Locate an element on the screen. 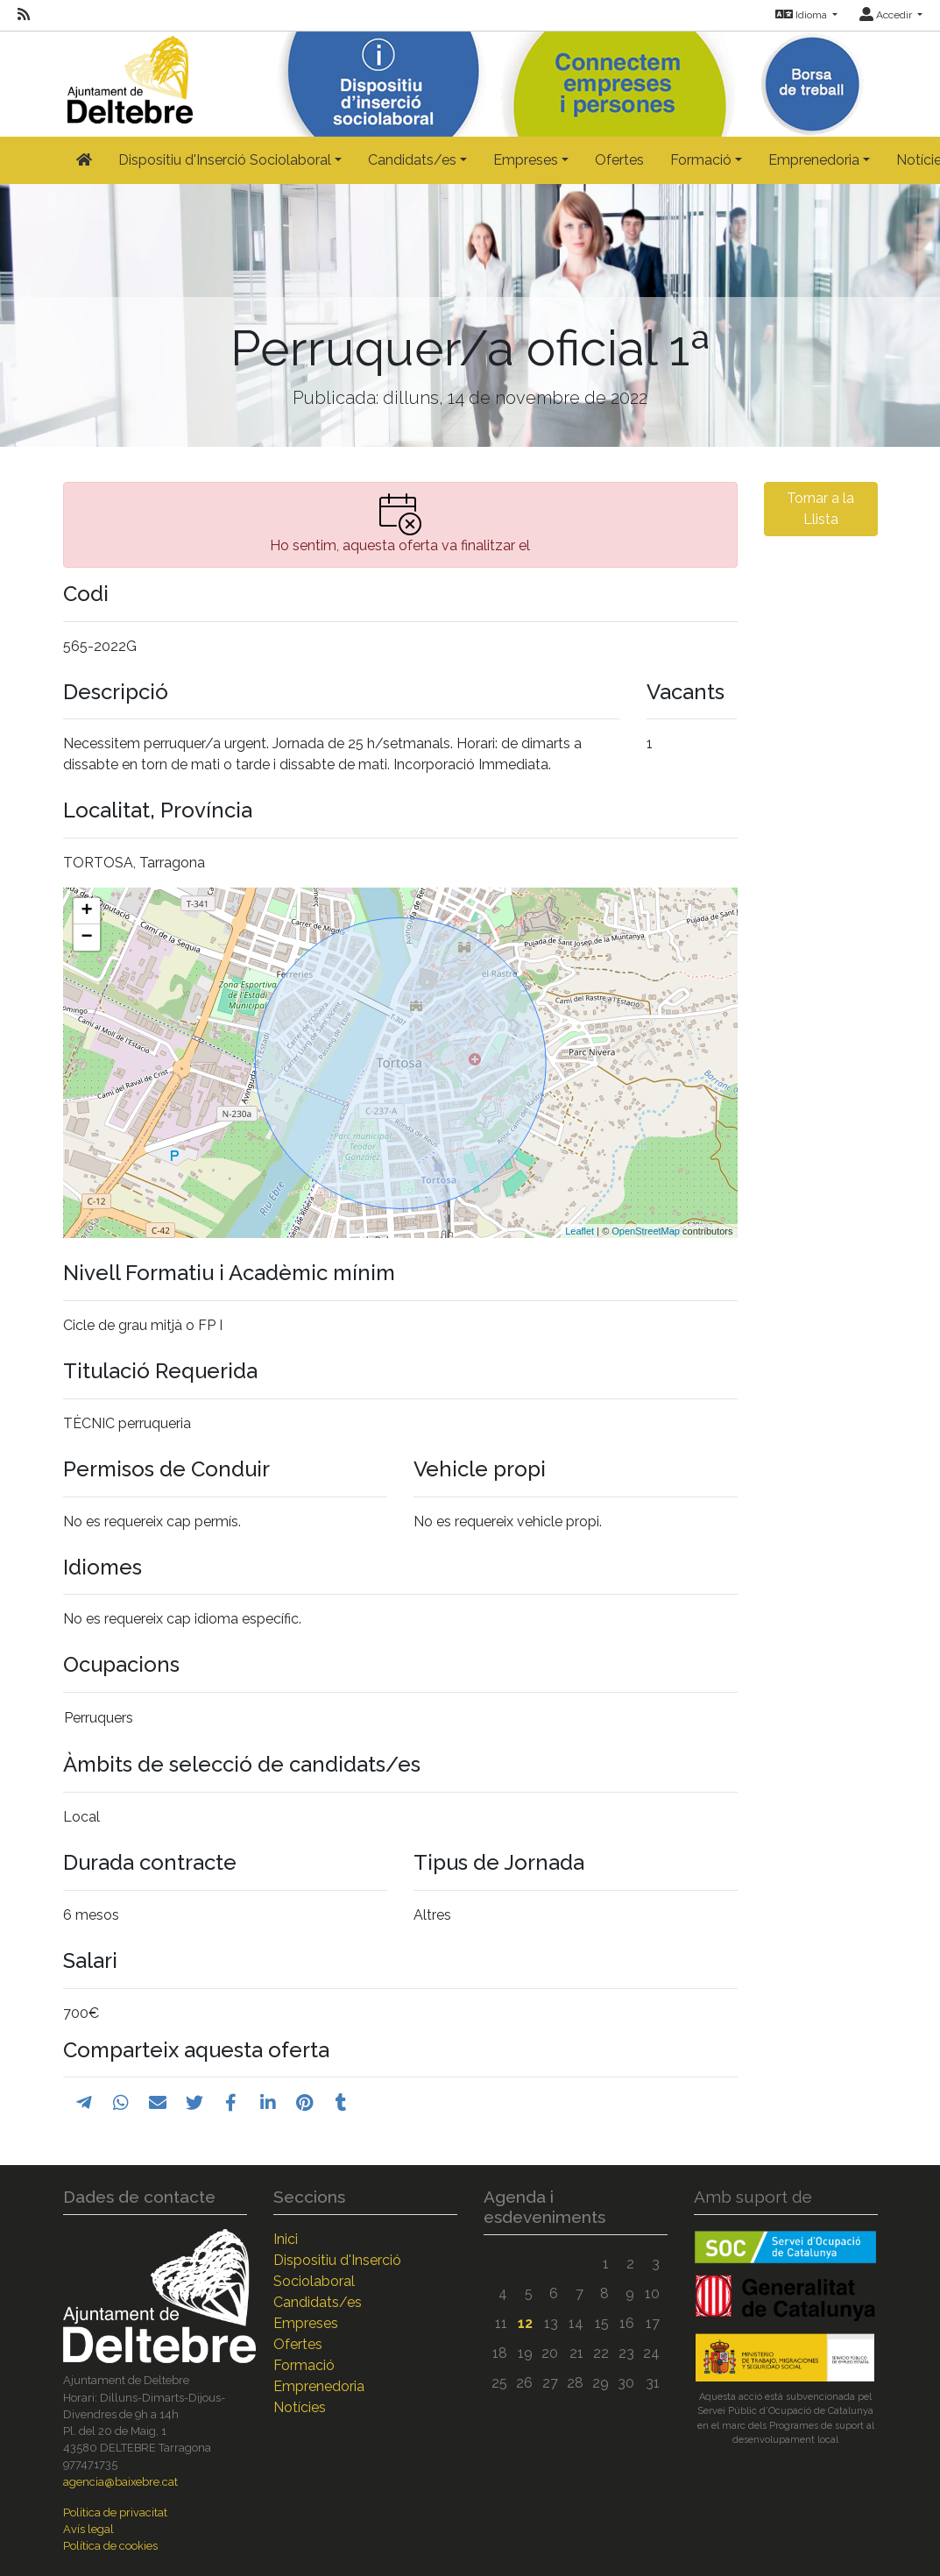  Formació [button] is located at coordinates (701, 160).